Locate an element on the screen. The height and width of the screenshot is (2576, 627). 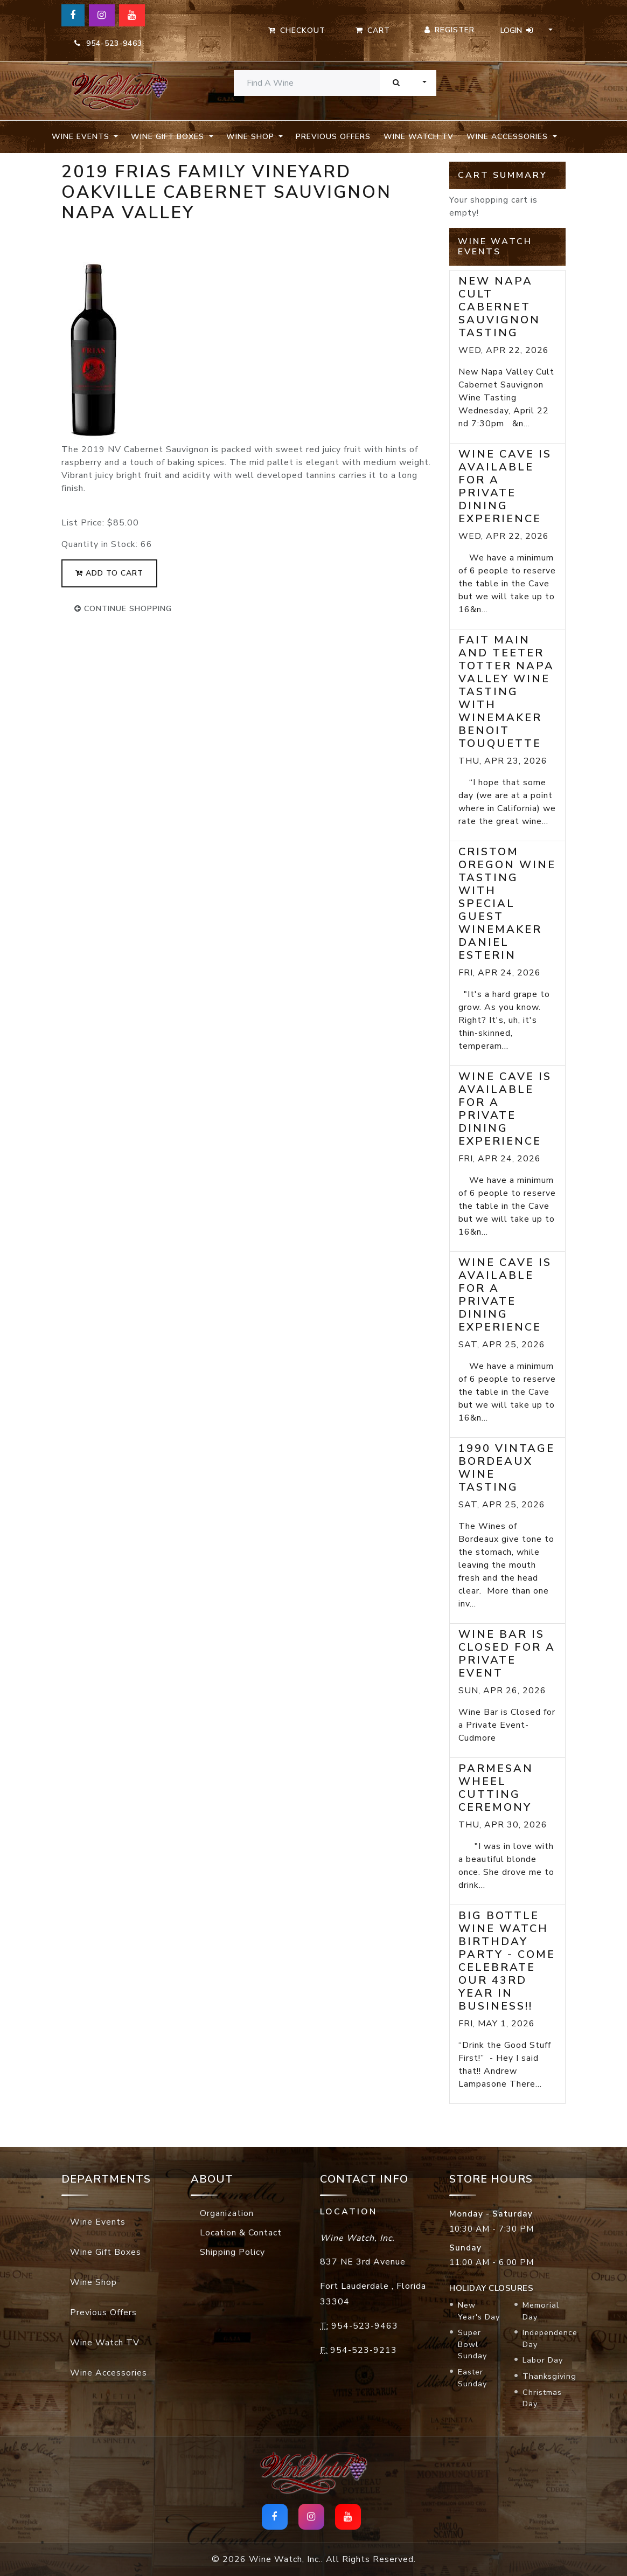
Wine Events [button] is located at coordinates (82, 136).